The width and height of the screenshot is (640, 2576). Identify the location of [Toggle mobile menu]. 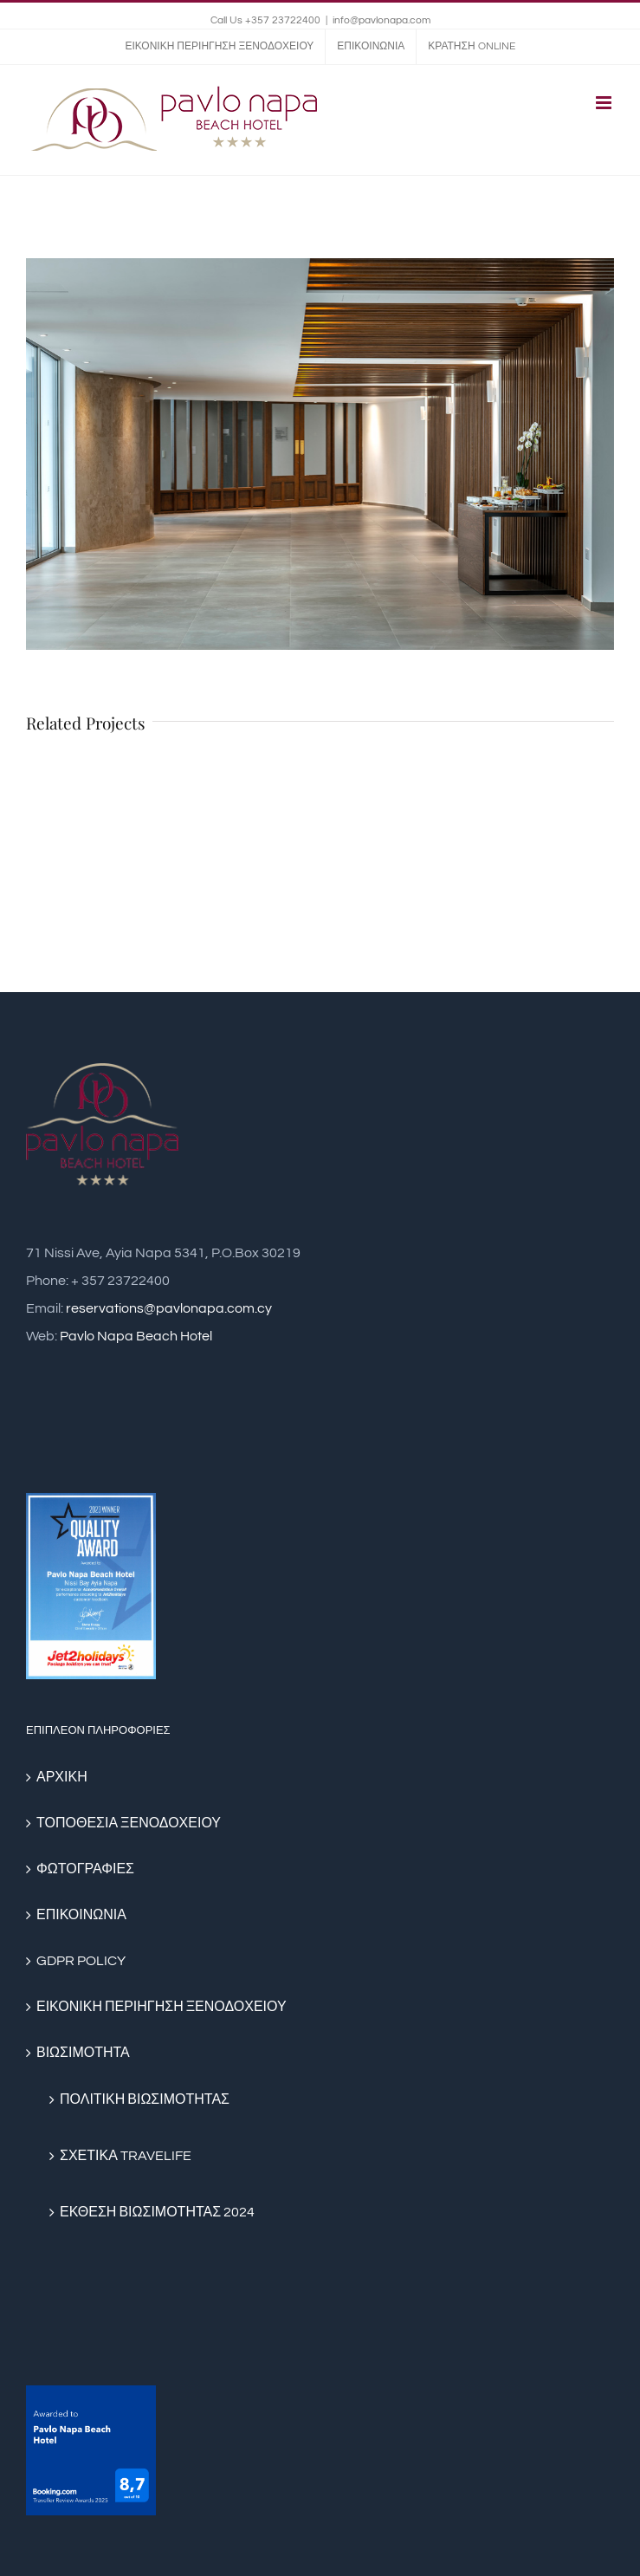
(605, 103).